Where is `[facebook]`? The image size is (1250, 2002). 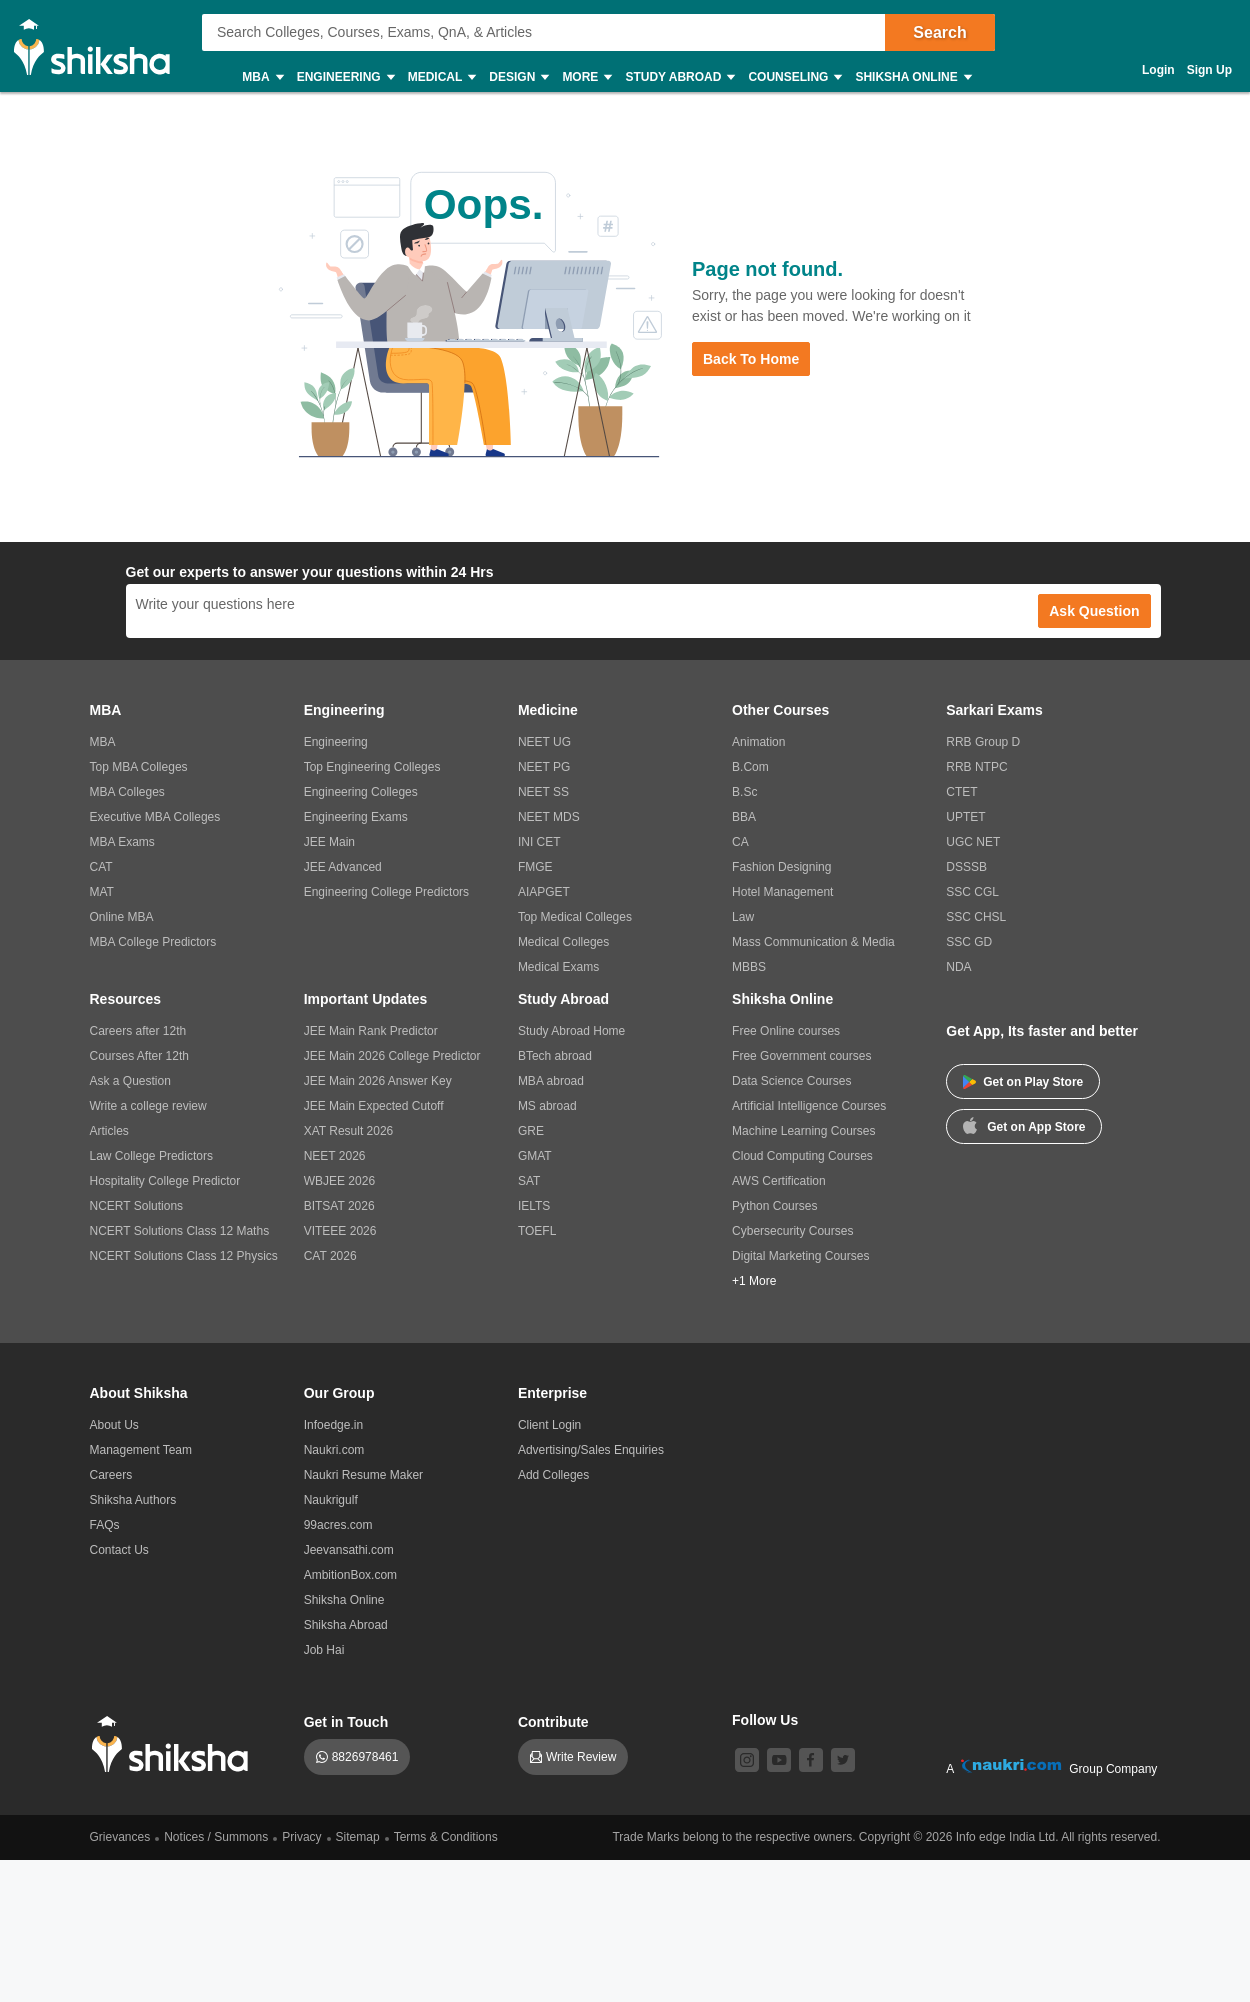
[facebook] is located at coordinates (811, 1760).